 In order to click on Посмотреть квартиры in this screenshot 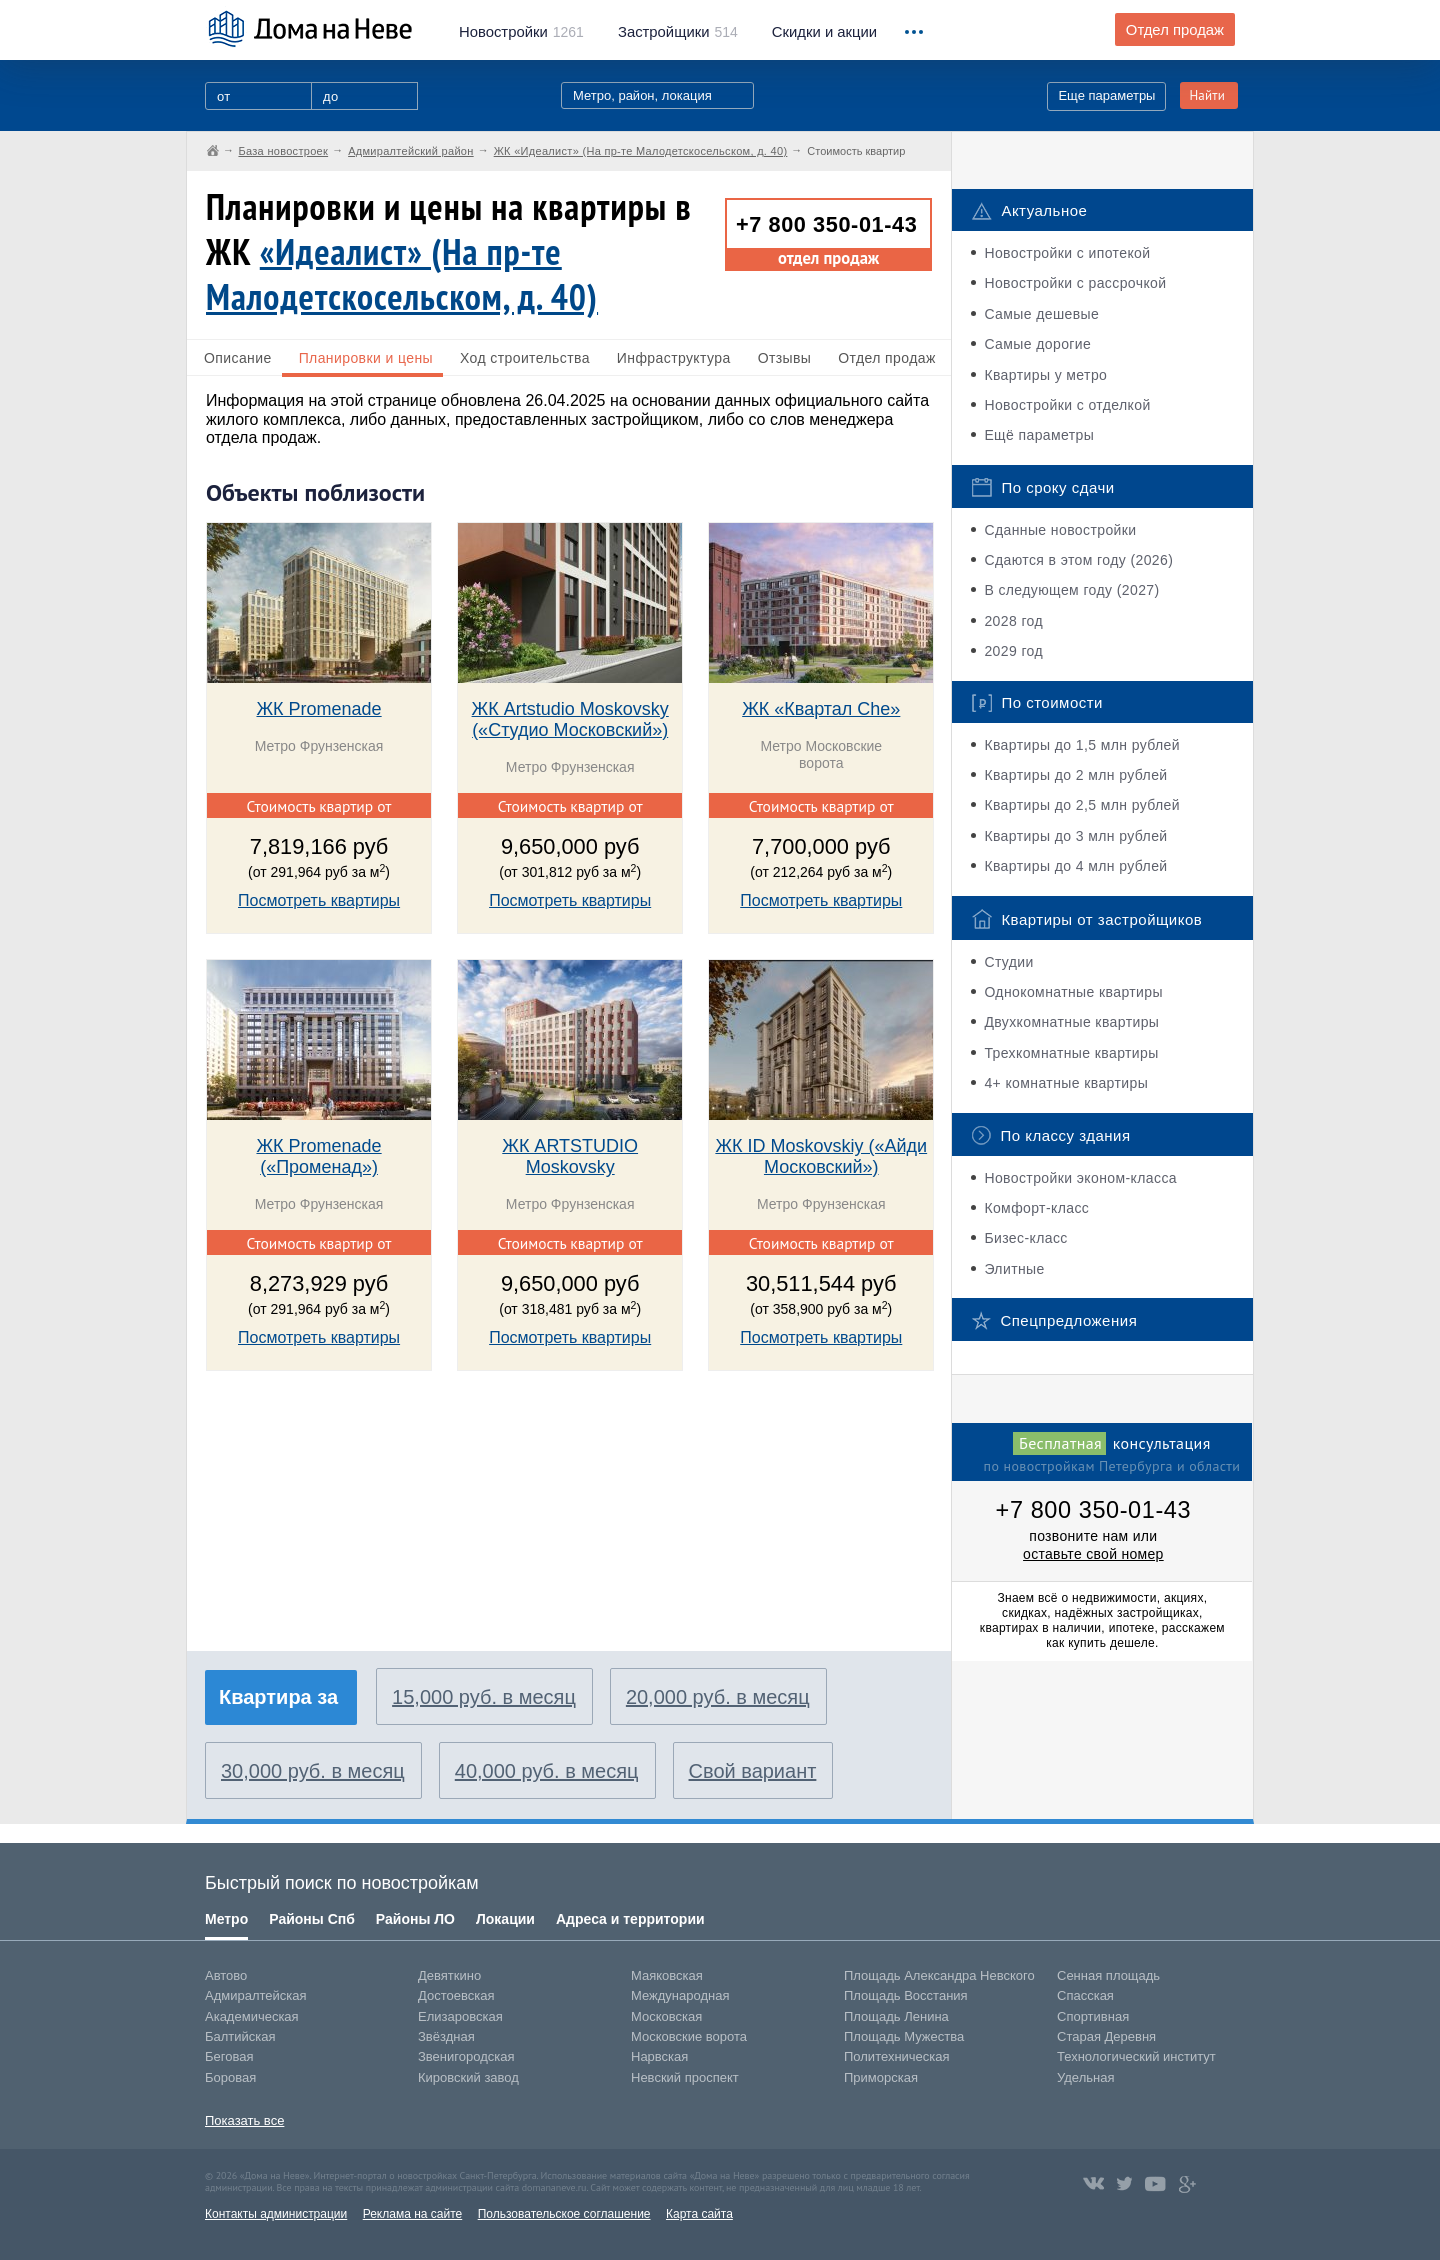, I will do `click(319, 900)`.